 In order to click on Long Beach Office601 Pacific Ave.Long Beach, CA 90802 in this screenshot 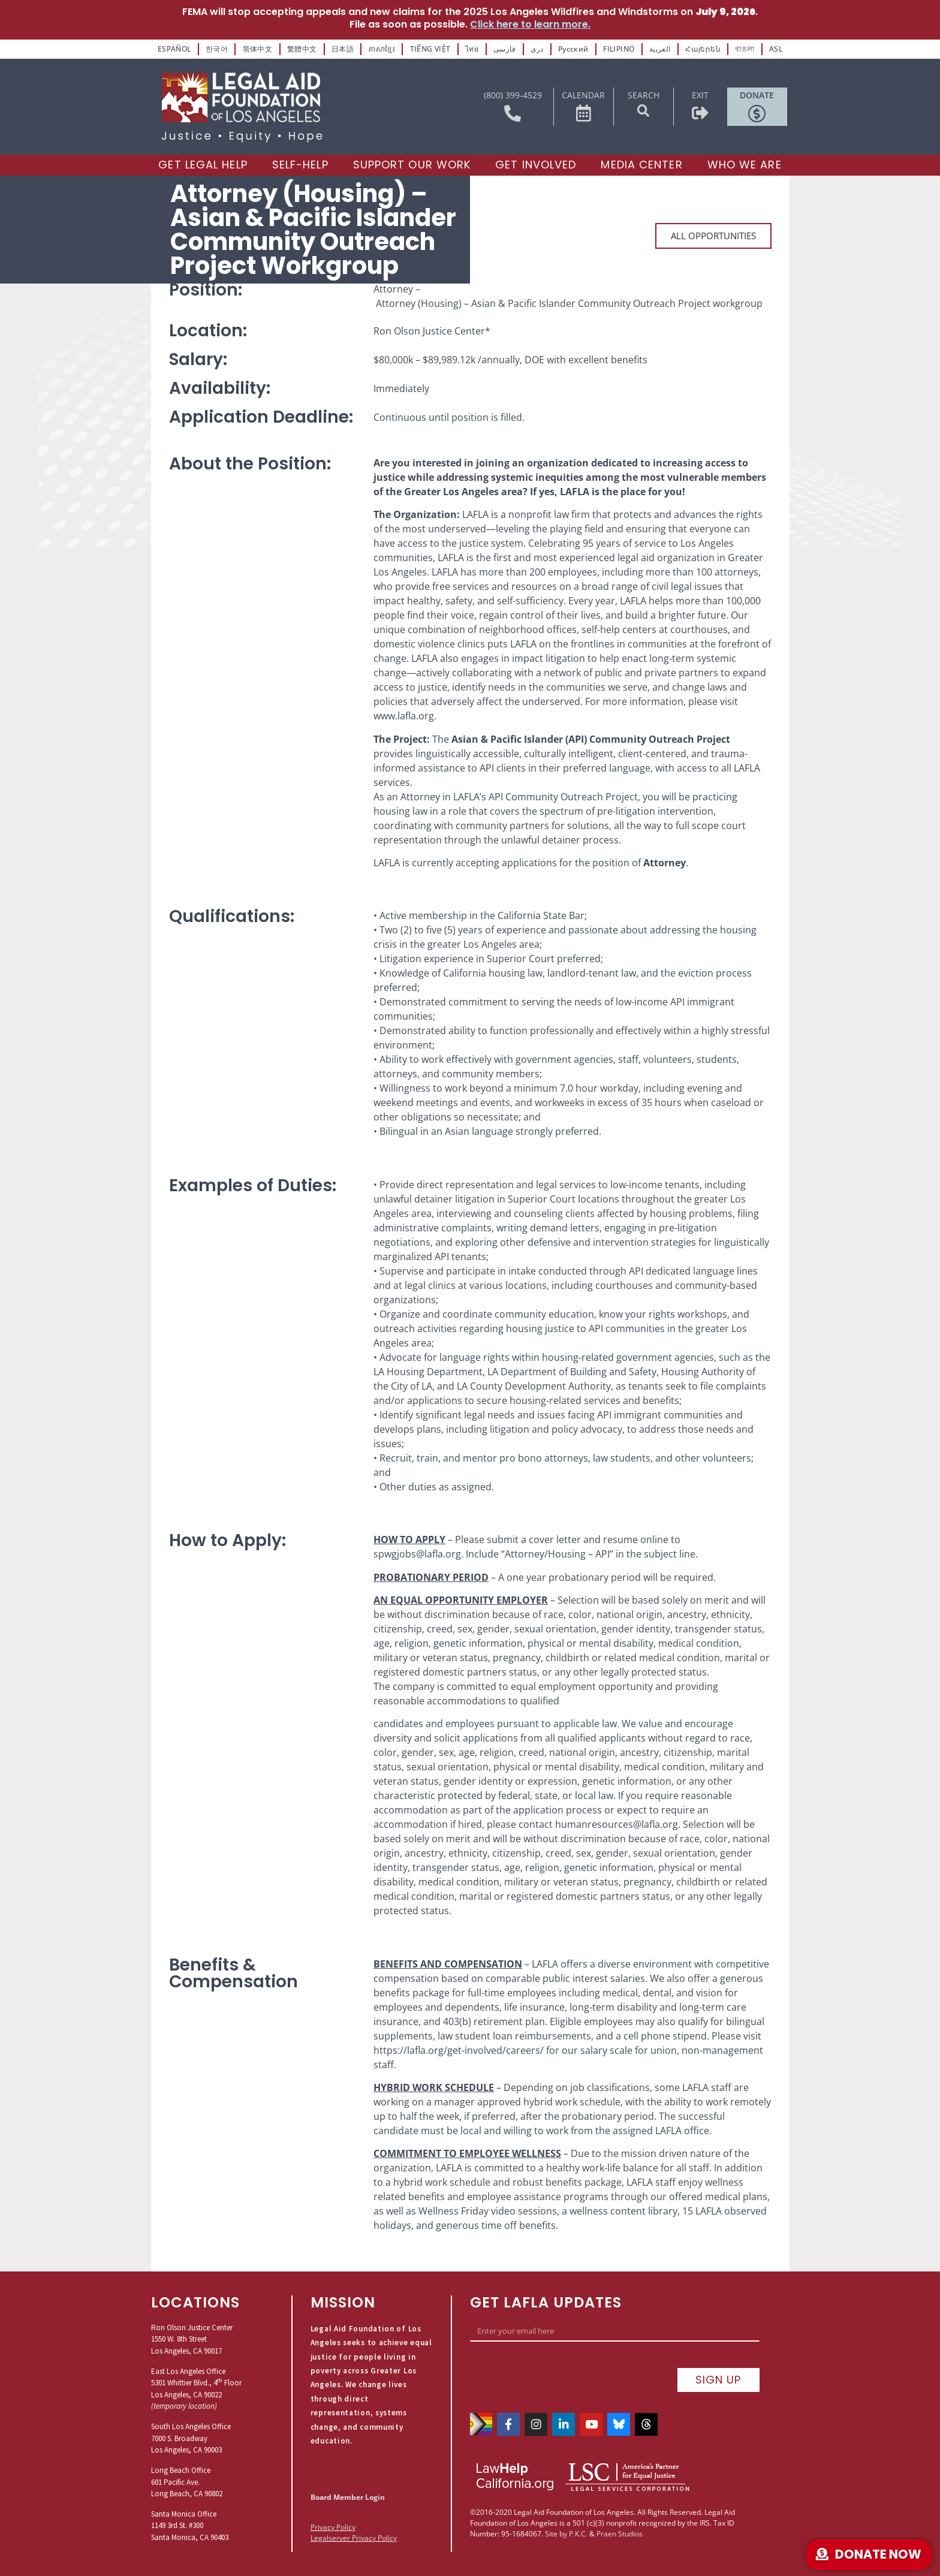, I will do `click(186, 2482)`.